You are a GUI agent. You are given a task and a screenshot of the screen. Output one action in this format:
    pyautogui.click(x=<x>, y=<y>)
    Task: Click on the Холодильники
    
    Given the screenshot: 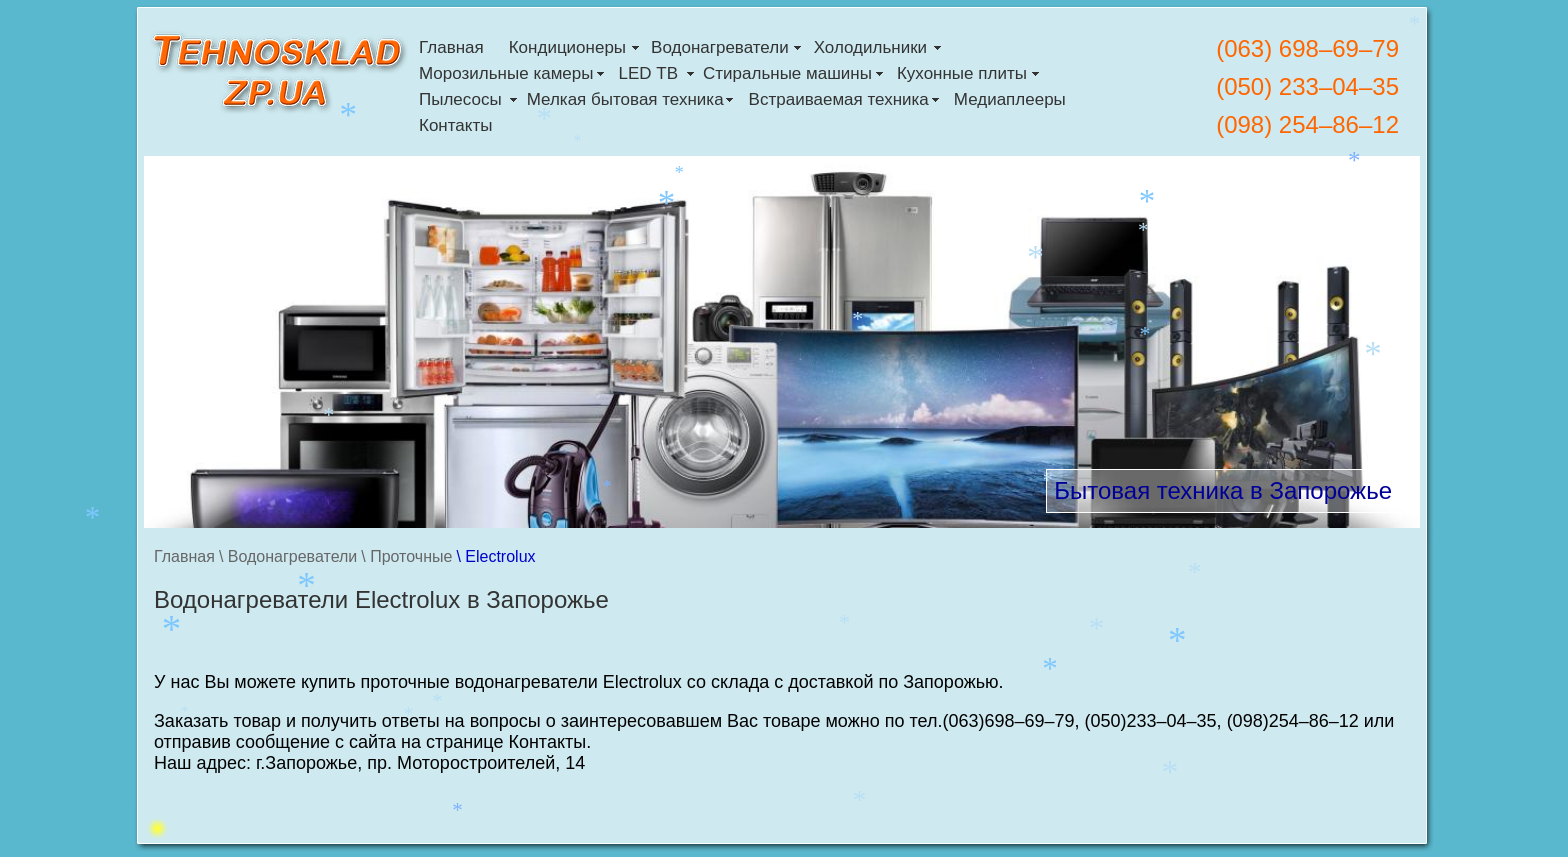 What is the action you would take?
    pyautogui.click(x=870, y=47)
    